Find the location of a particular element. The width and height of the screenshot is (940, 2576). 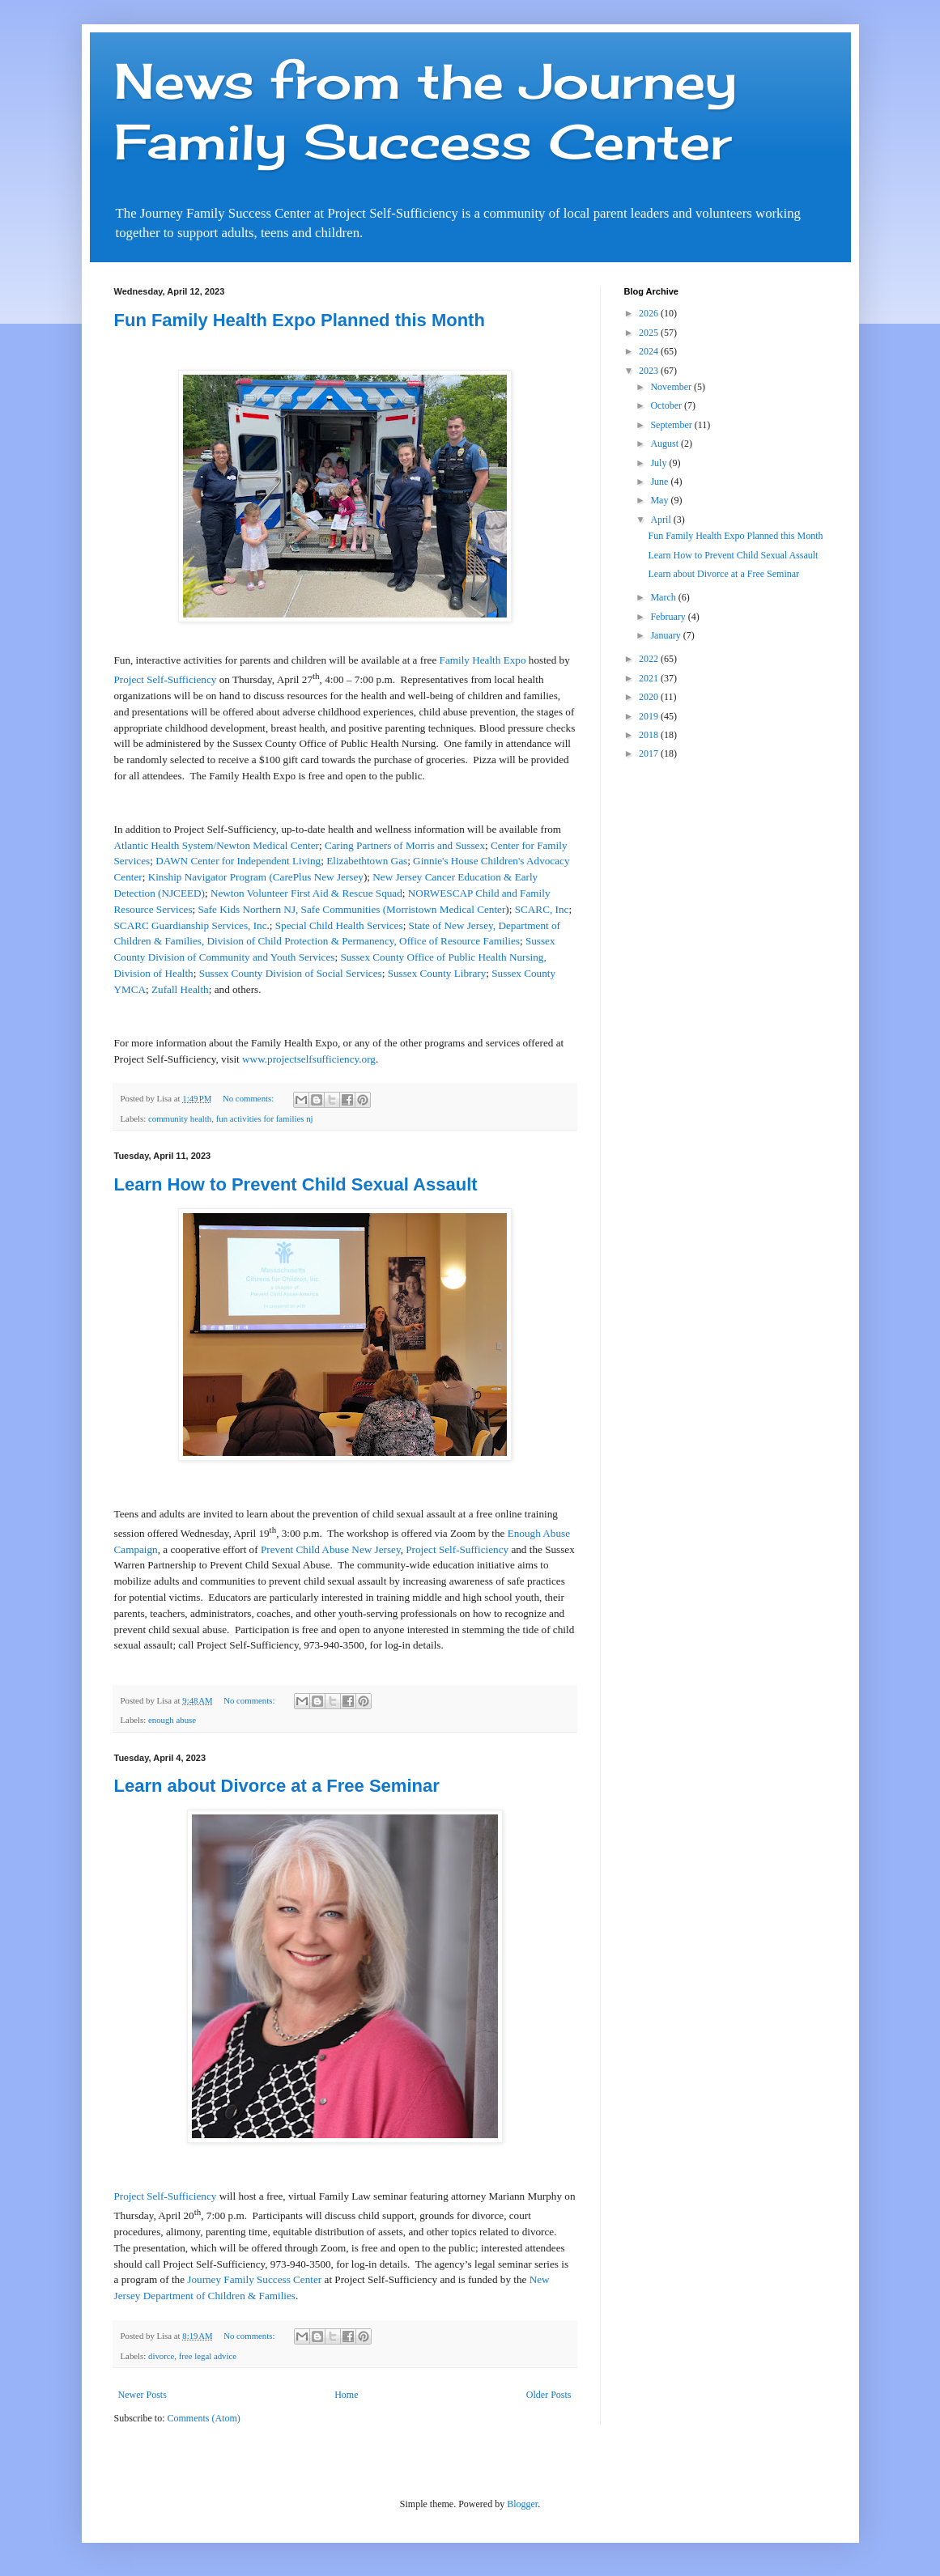

Learn How to Prevent Child Sexual Assault is located at coordinates (296, 1184).